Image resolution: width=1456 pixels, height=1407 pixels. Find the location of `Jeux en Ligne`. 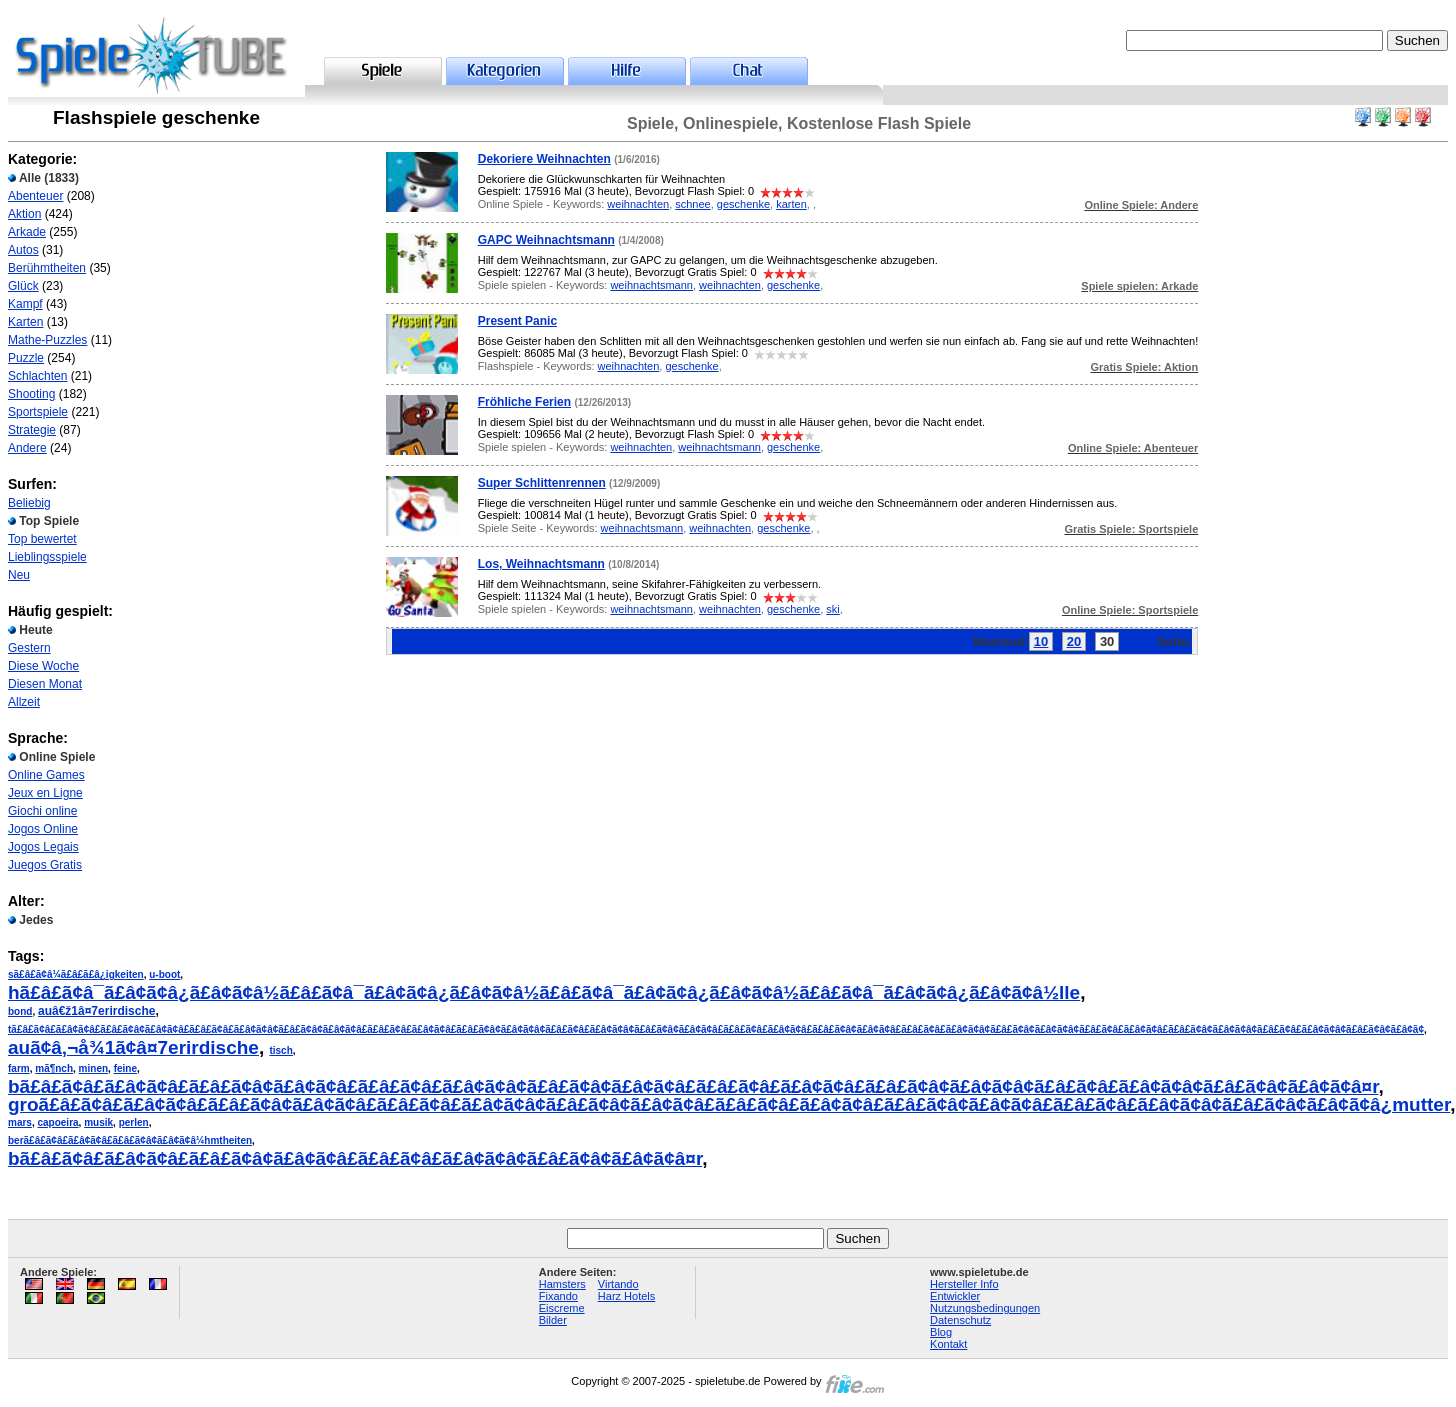

Jeux en Ligne is located at coordinates (45, 793).